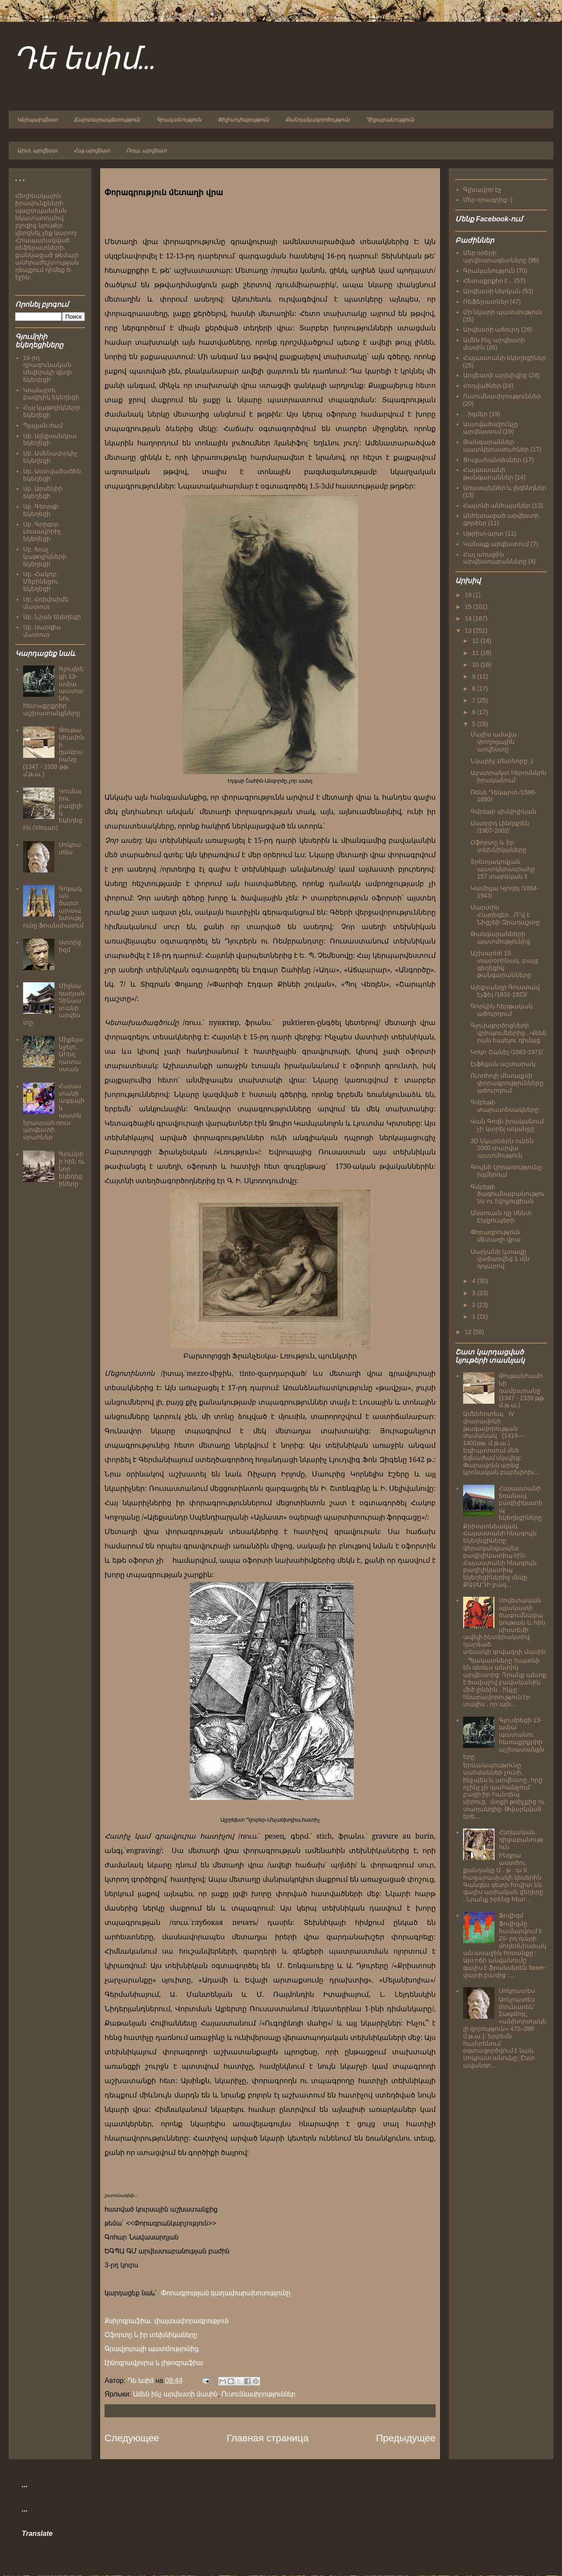 The width and height of the screenshot is (562, 2576). I want to click on Գմբեթի սիմվոլիկան, so click(503, 811).